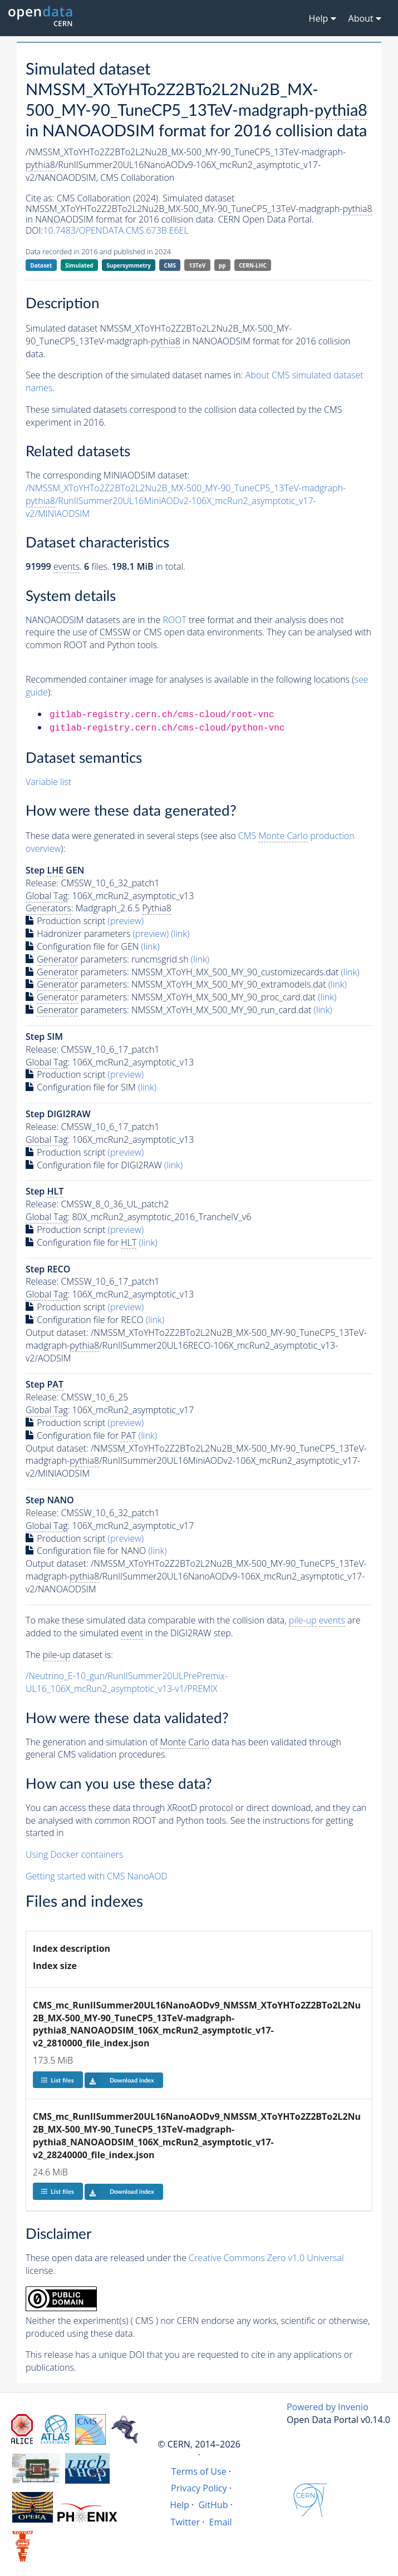 Image resolution: width=398 pixels, height=2576 pixels. What do you see at coordinates (57, 2080) in the screenshot?
I see `List files` at bounding box center [57, 2080].